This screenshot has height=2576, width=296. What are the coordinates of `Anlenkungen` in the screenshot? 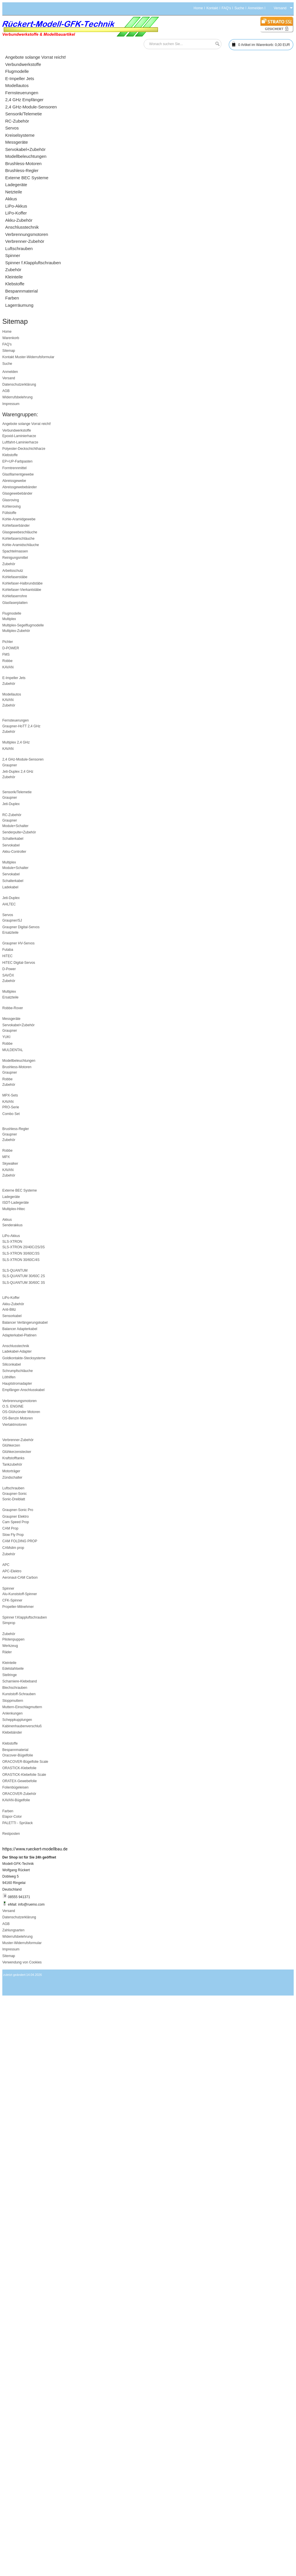 It's located at (12, 1713).